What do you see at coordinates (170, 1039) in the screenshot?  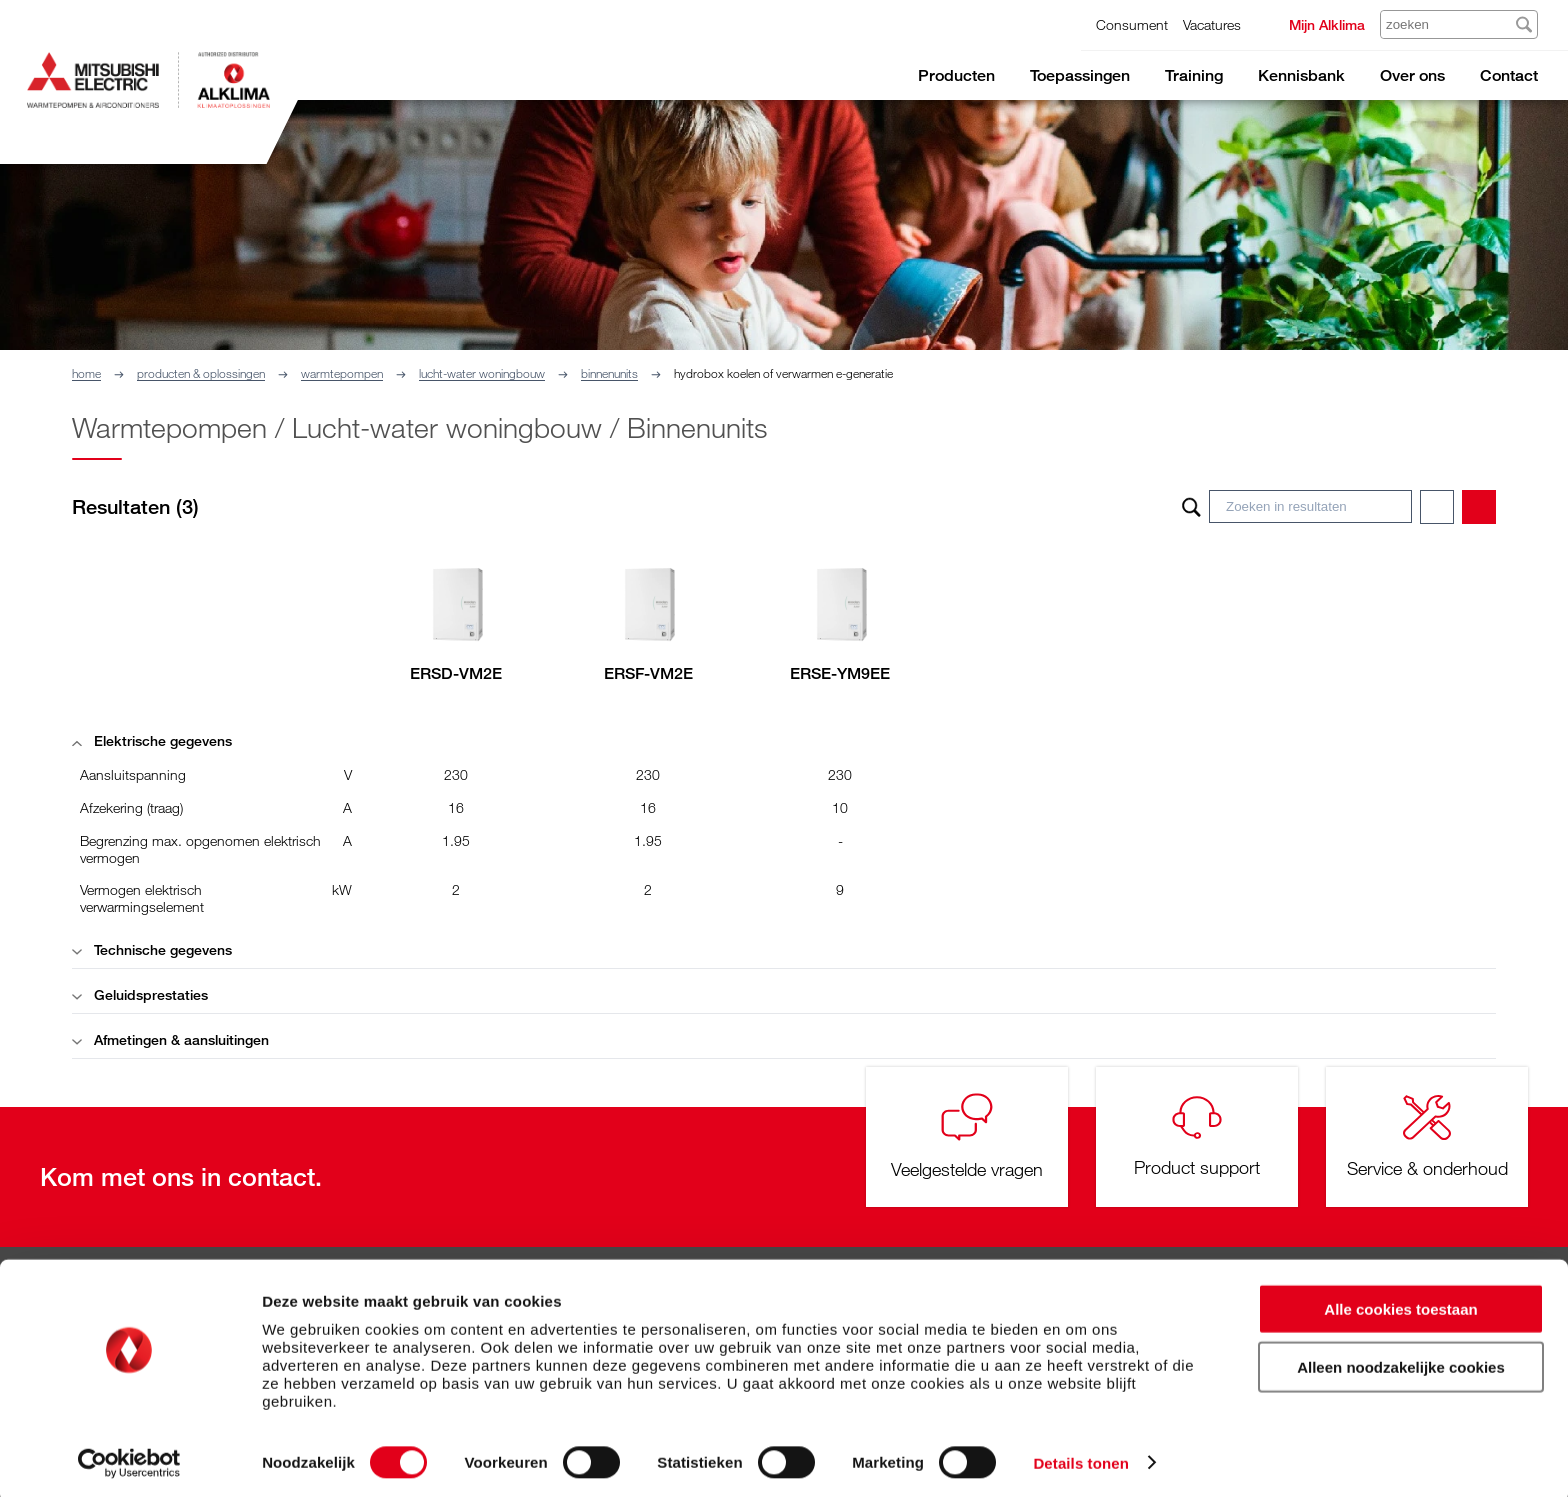 I see `Afmetingen & aansluitingen` at bounding box center [170, 1039].